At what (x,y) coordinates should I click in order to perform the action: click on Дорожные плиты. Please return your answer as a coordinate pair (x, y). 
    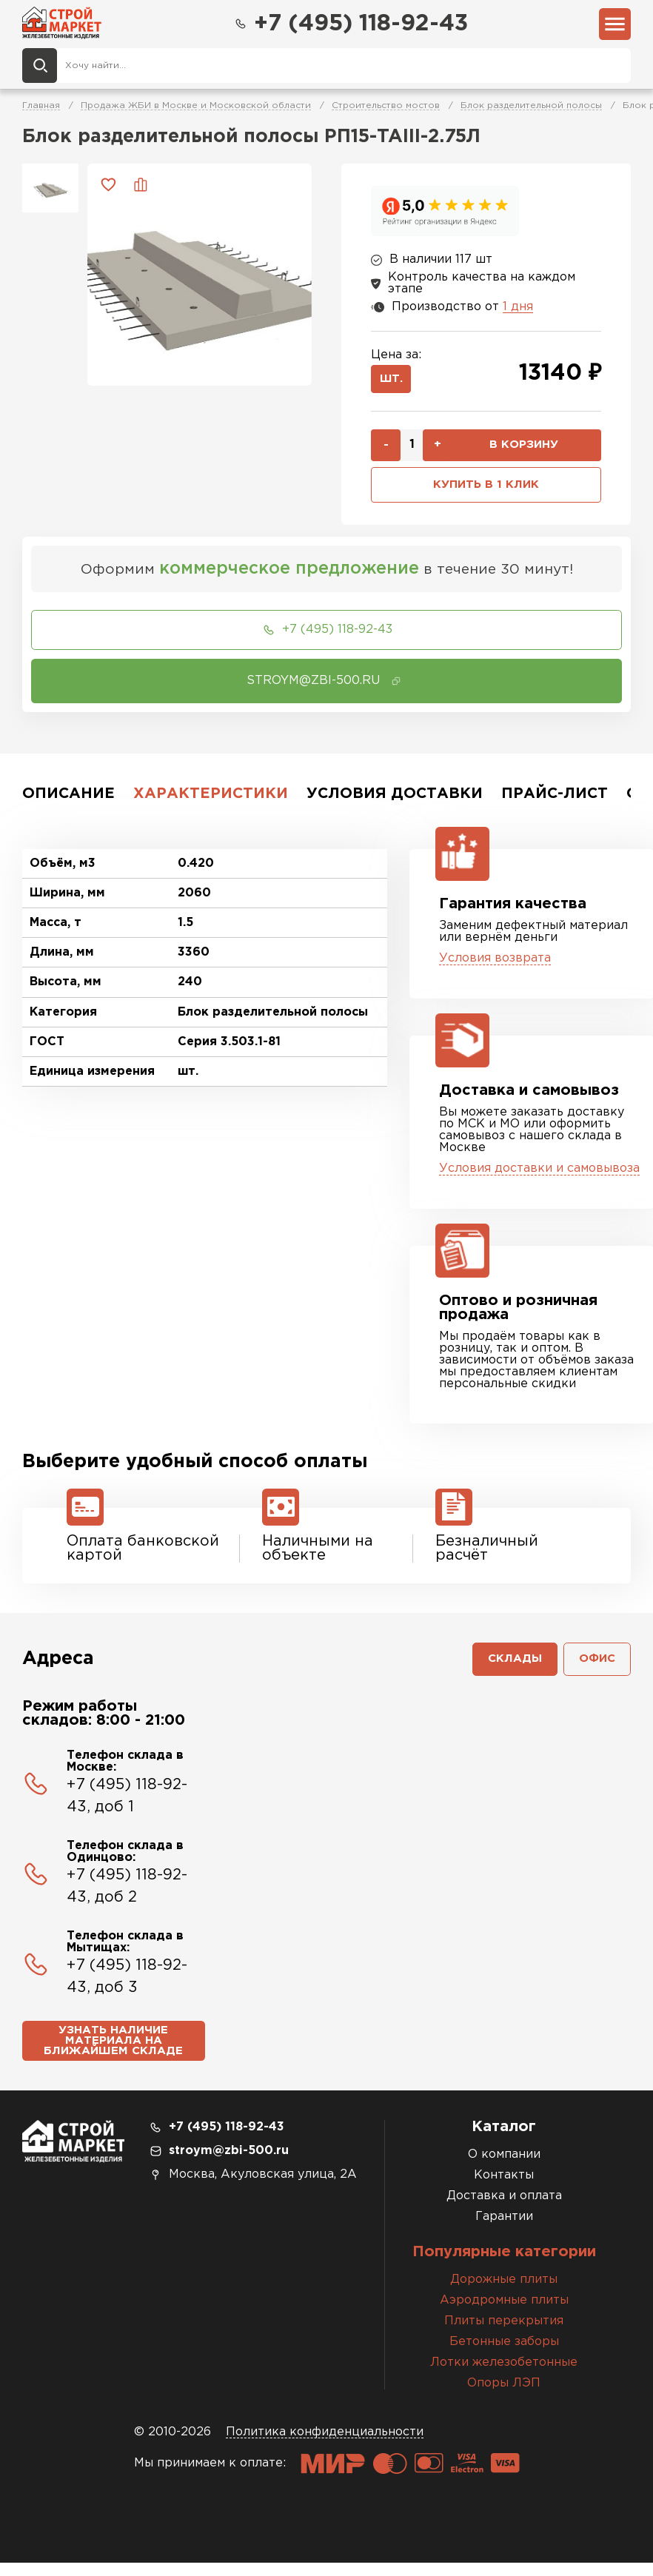
    Looking at the image, I should click on (503, 2292).